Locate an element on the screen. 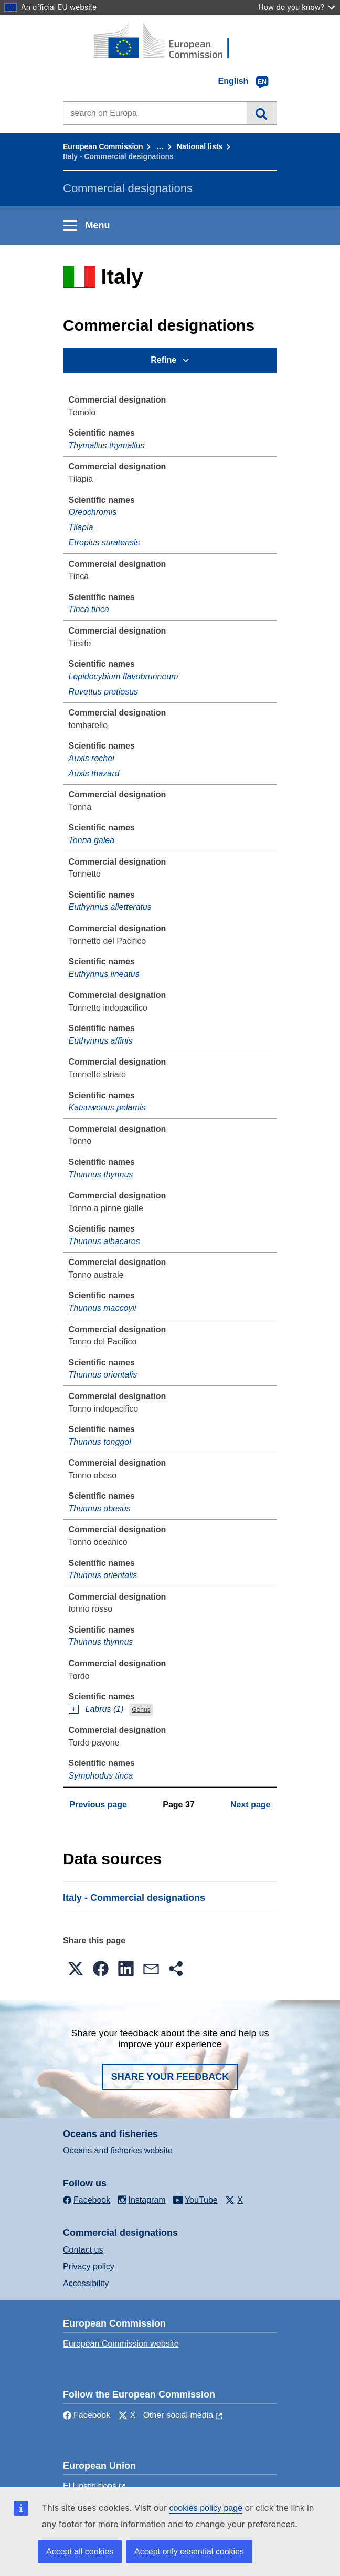  Etroplus suratensis is located at coordinates (104, 542).